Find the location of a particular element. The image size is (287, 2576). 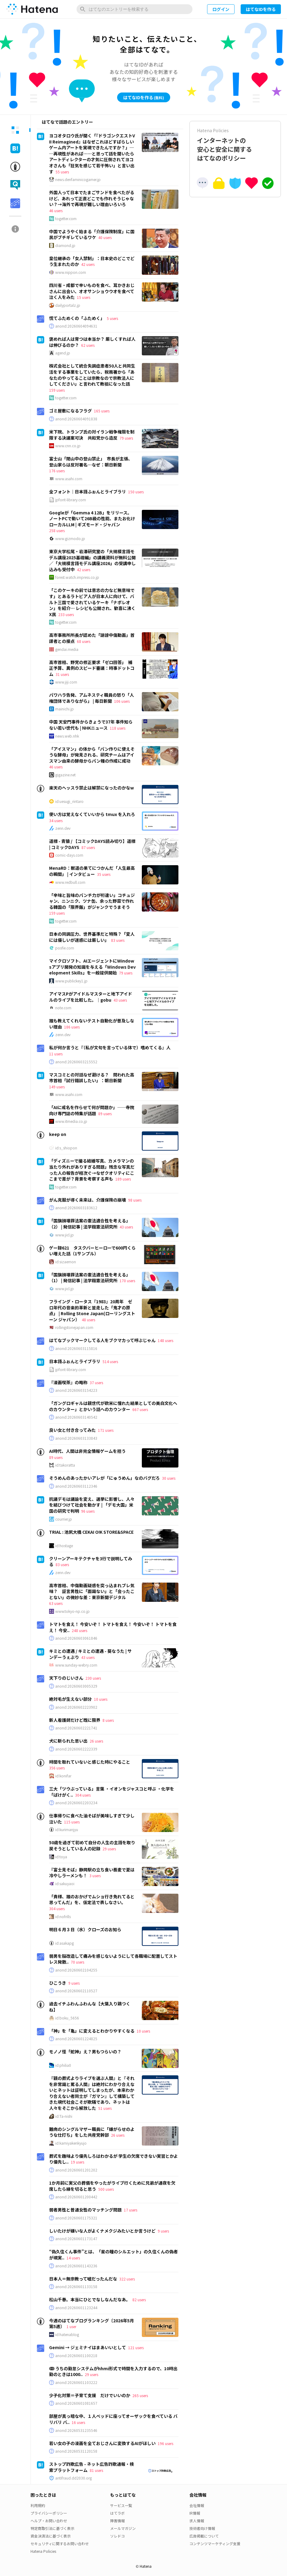

そうめんのあったかいアレが「にゅうめん」なのバグだろ is located at coordinates (104, 1478).